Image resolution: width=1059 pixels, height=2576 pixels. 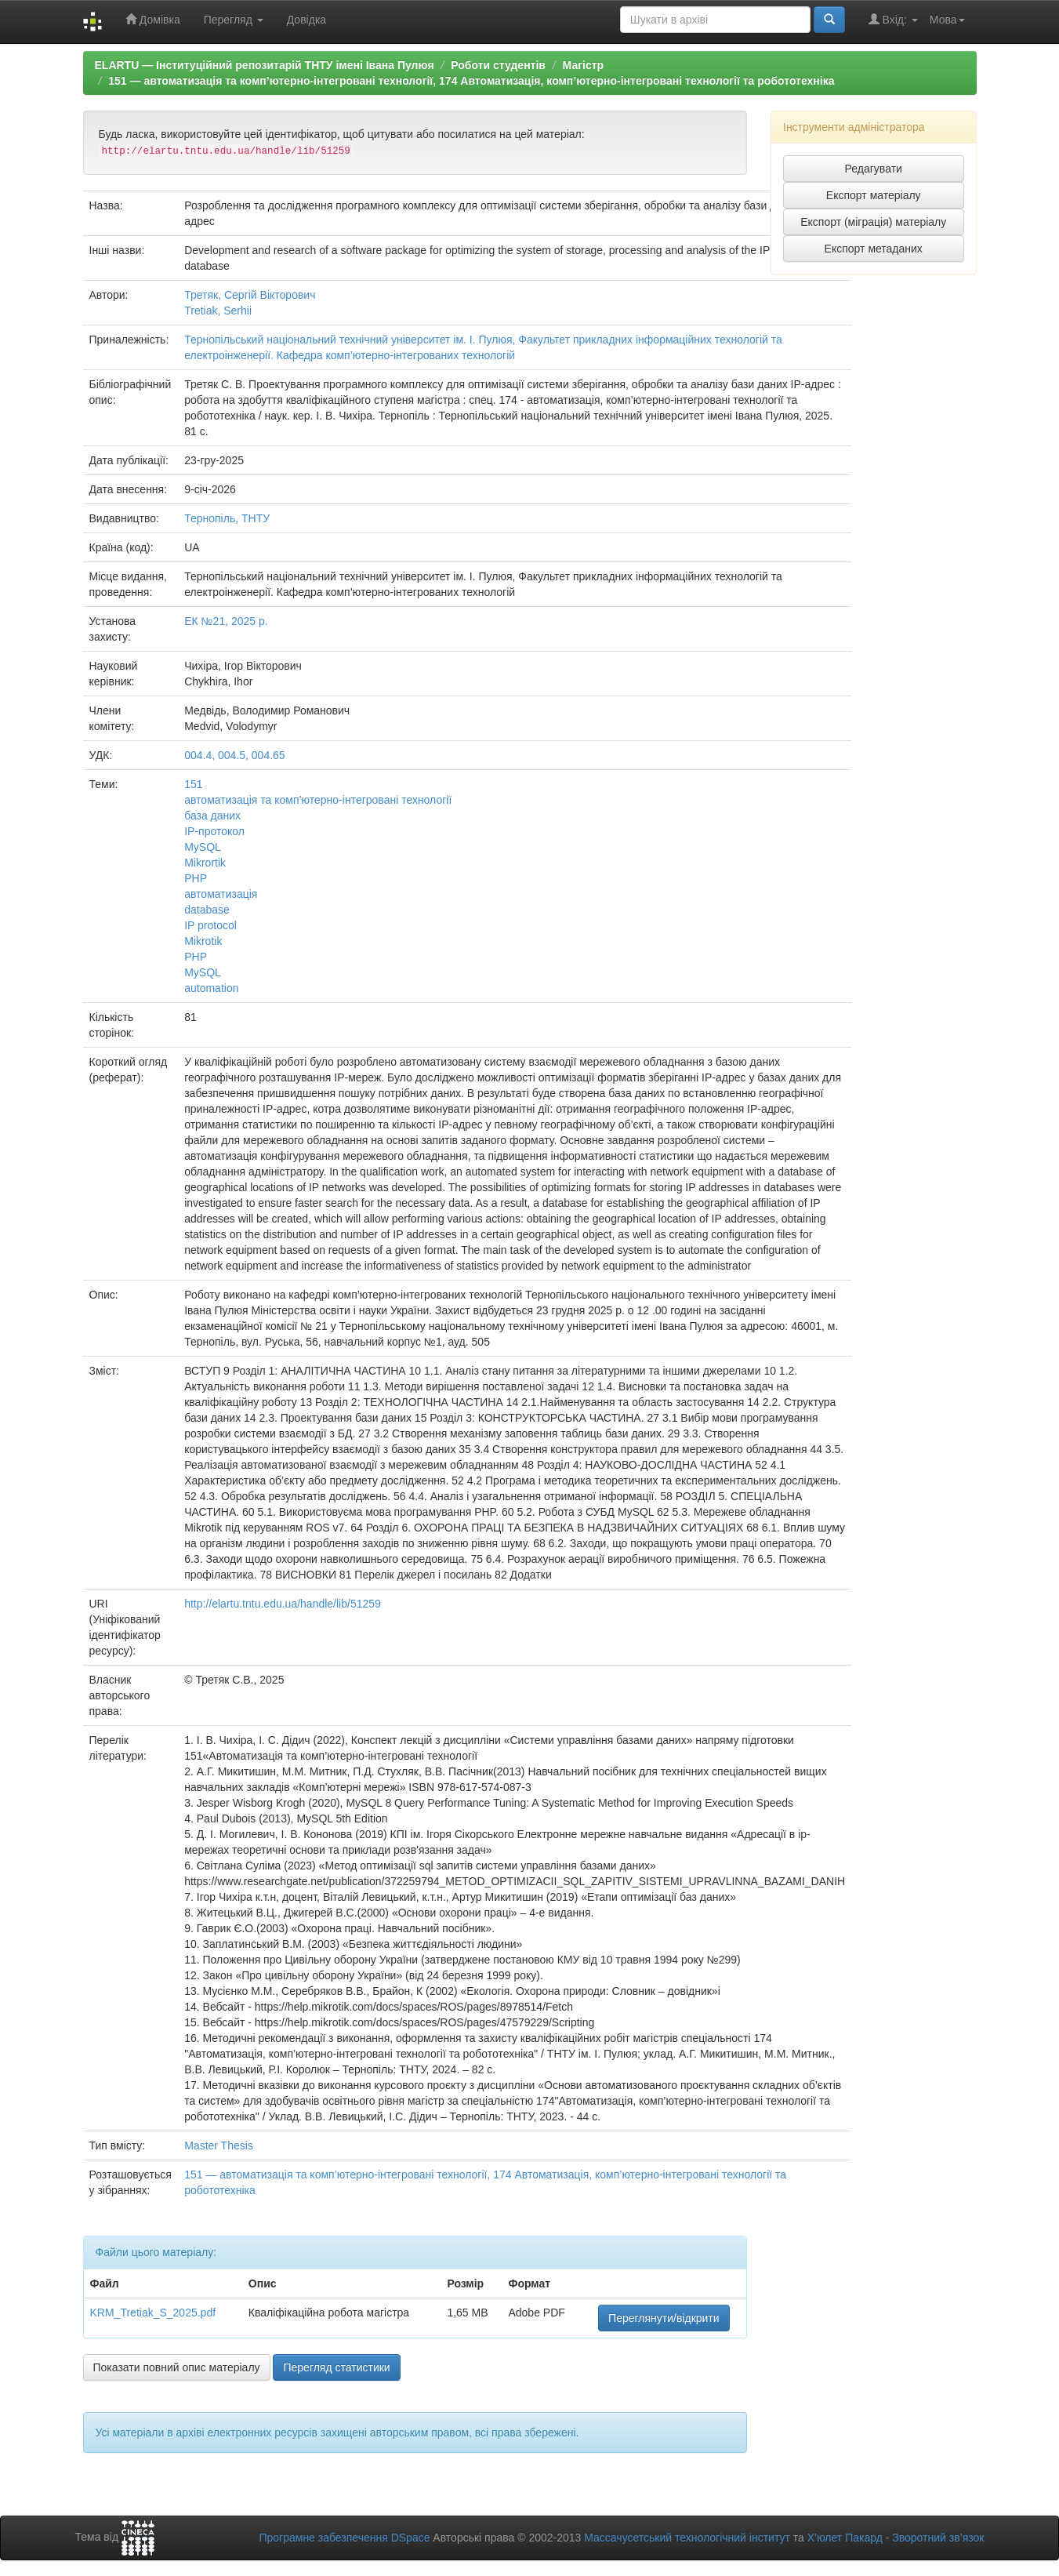 What do you see at coordinates (306, 19) in the screenshot?
I see `Довідка` at bounding box center [306, 19].